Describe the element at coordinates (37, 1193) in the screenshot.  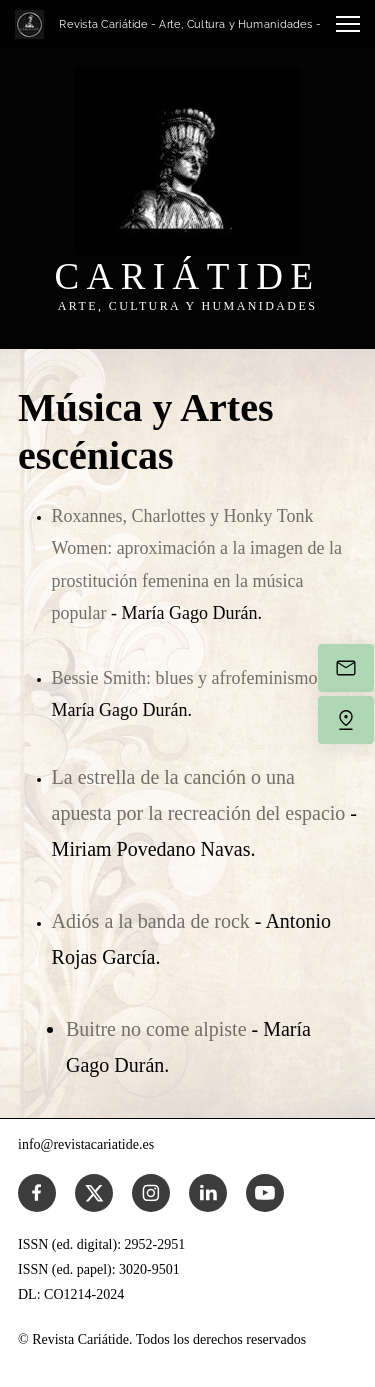
I see `[Visita nuestra página de Facebook]` at that location.